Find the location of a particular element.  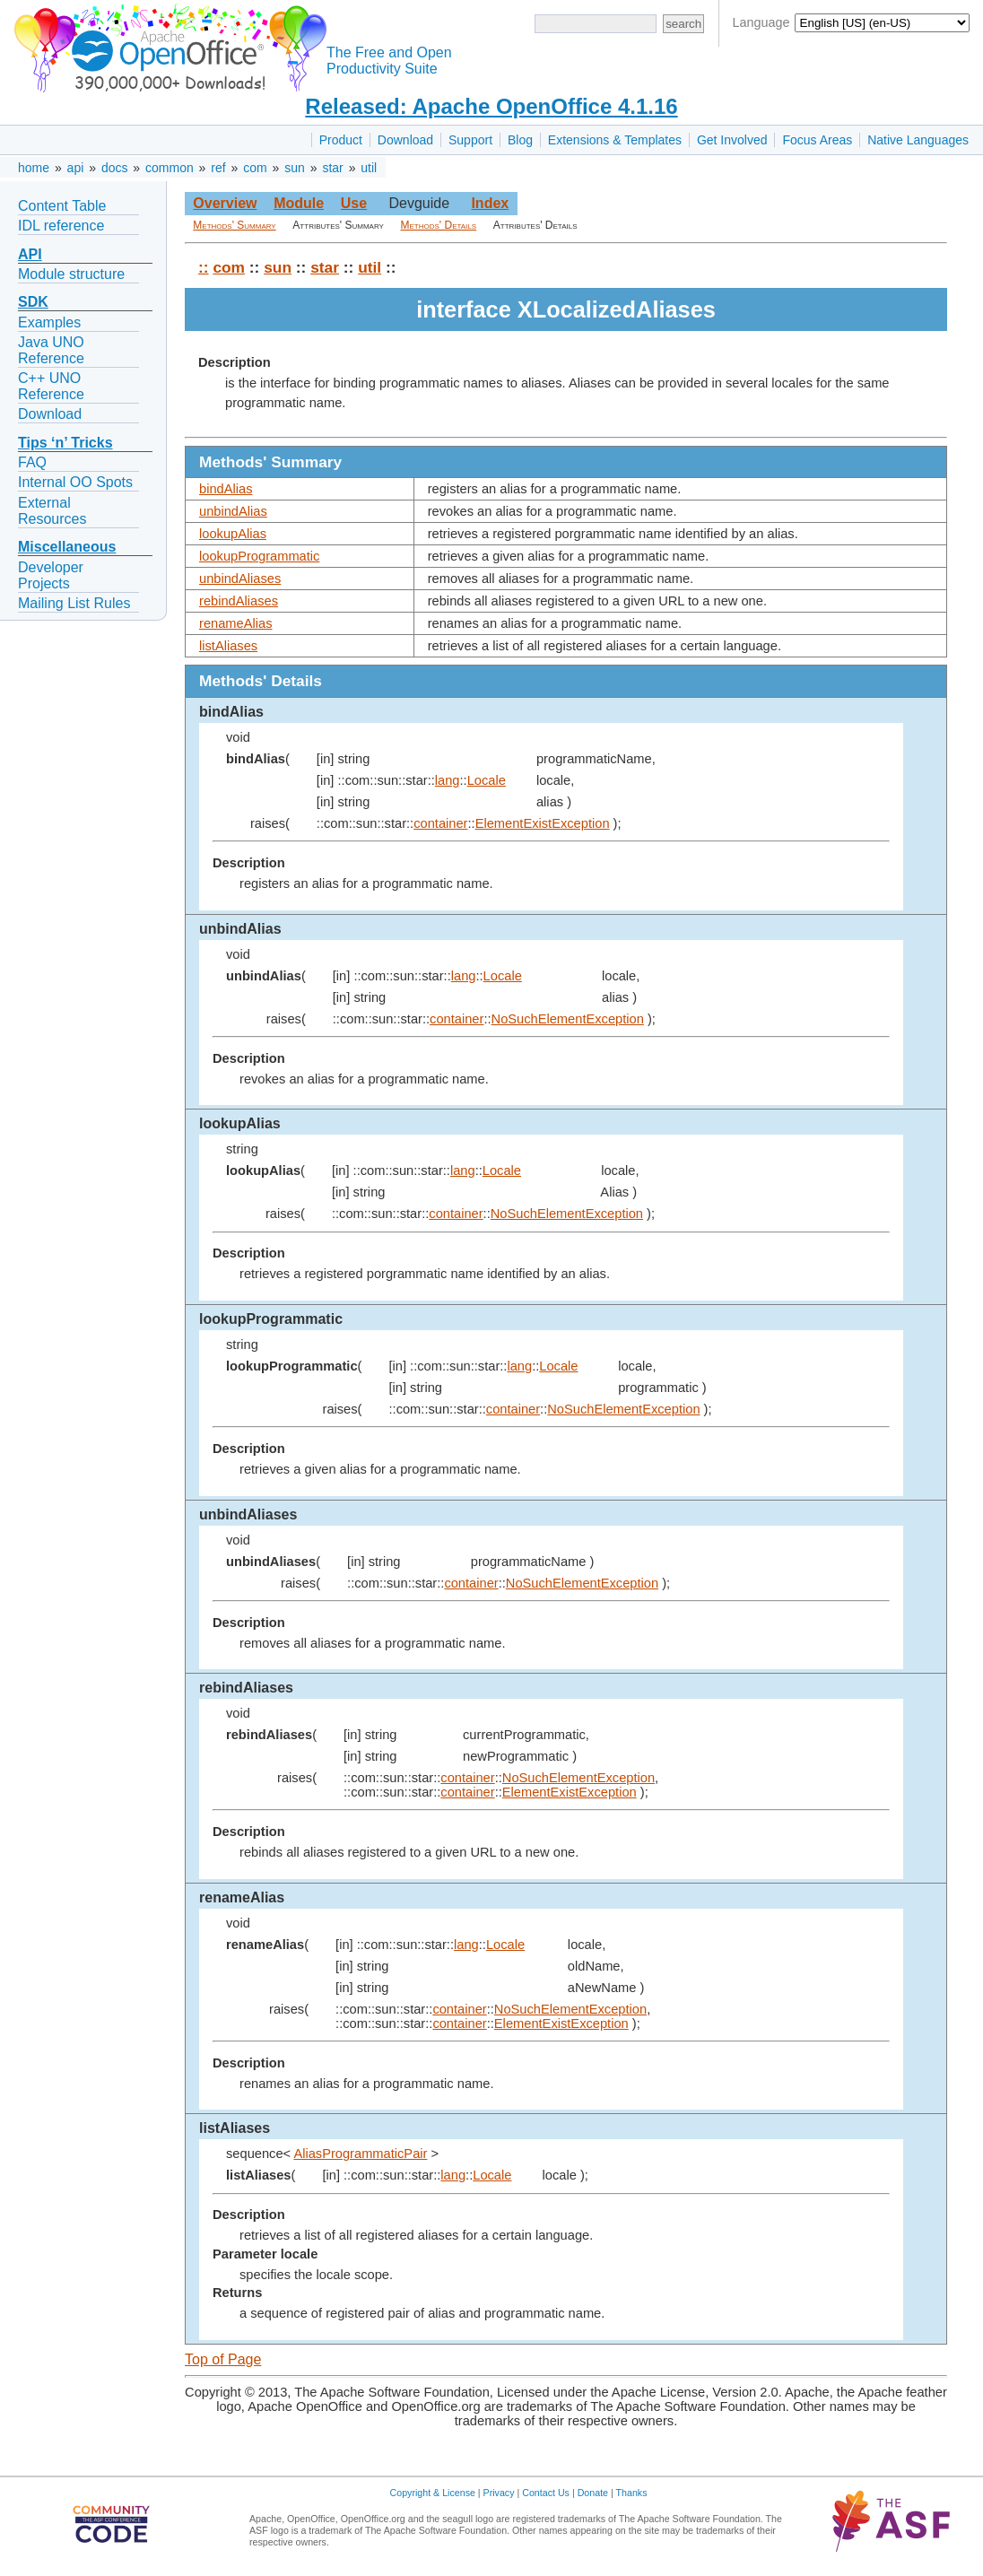

Methods' Summary is located at coordinates (234, 225).